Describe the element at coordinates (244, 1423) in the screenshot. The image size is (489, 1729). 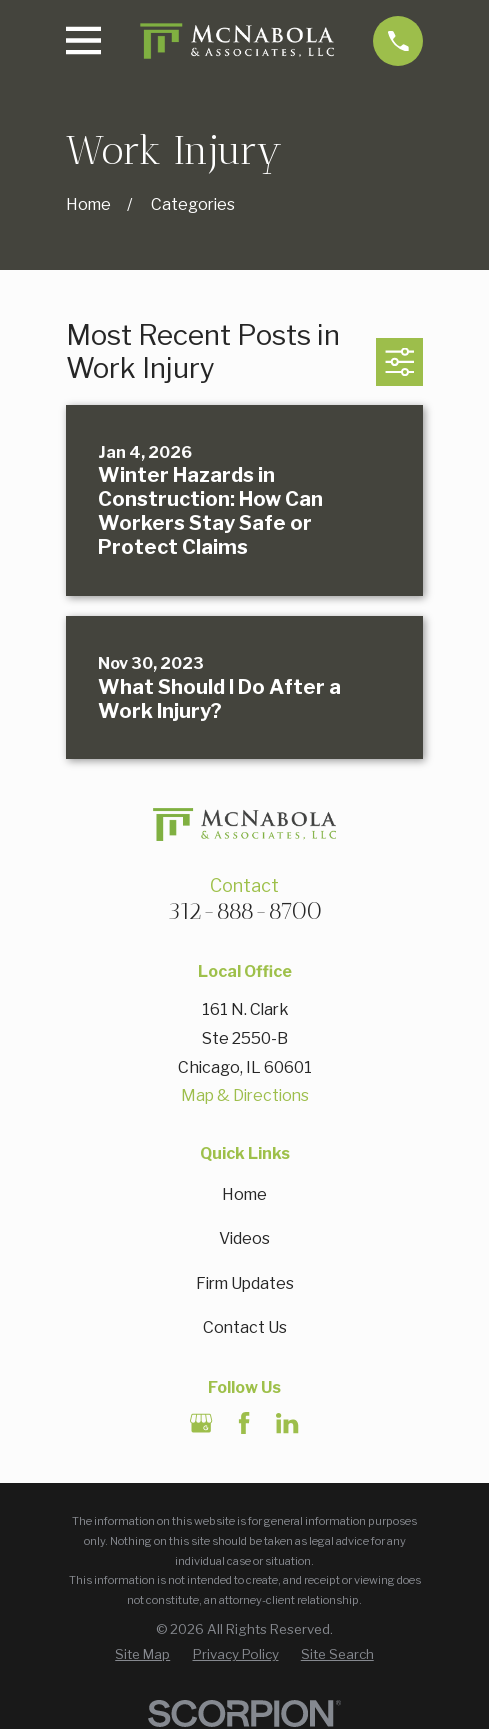
I see `[Facebook]` at that location.